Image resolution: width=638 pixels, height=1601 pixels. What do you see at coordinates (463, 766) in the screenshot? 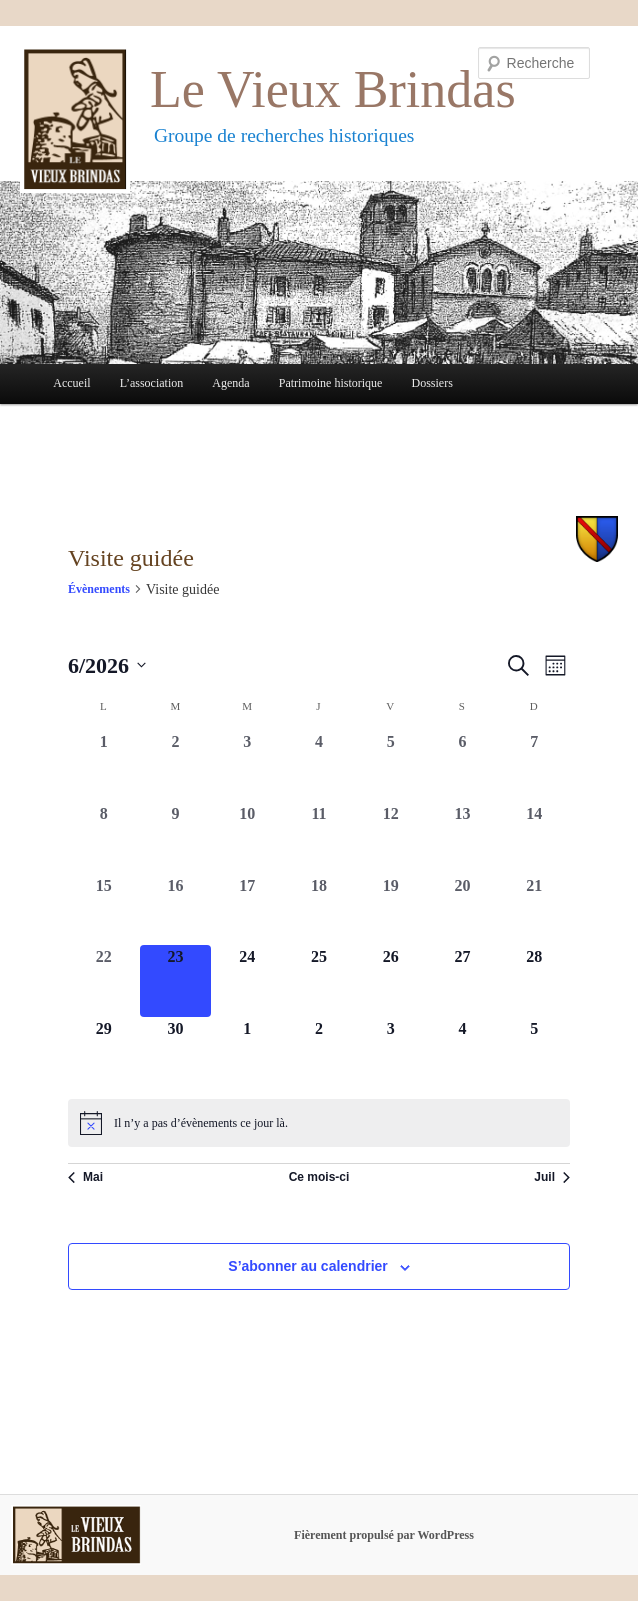
I see `[juin 6, 0 évènements, past day]` at bounding box center [463, 766].